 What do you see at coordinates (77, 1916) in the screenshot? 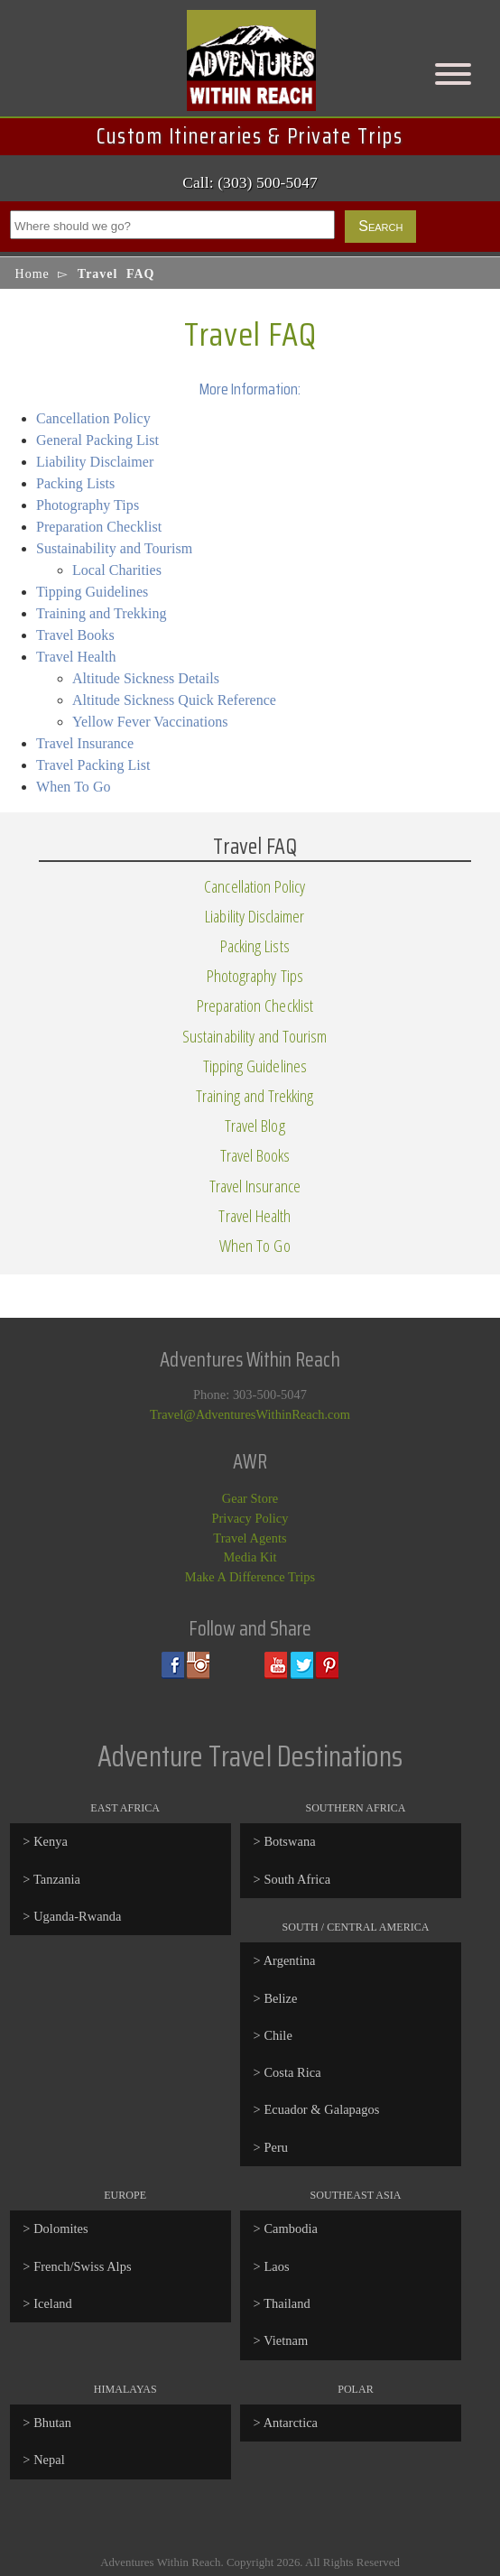
I see `Uganda-Rwanda` at bounding box center [77, 1916].